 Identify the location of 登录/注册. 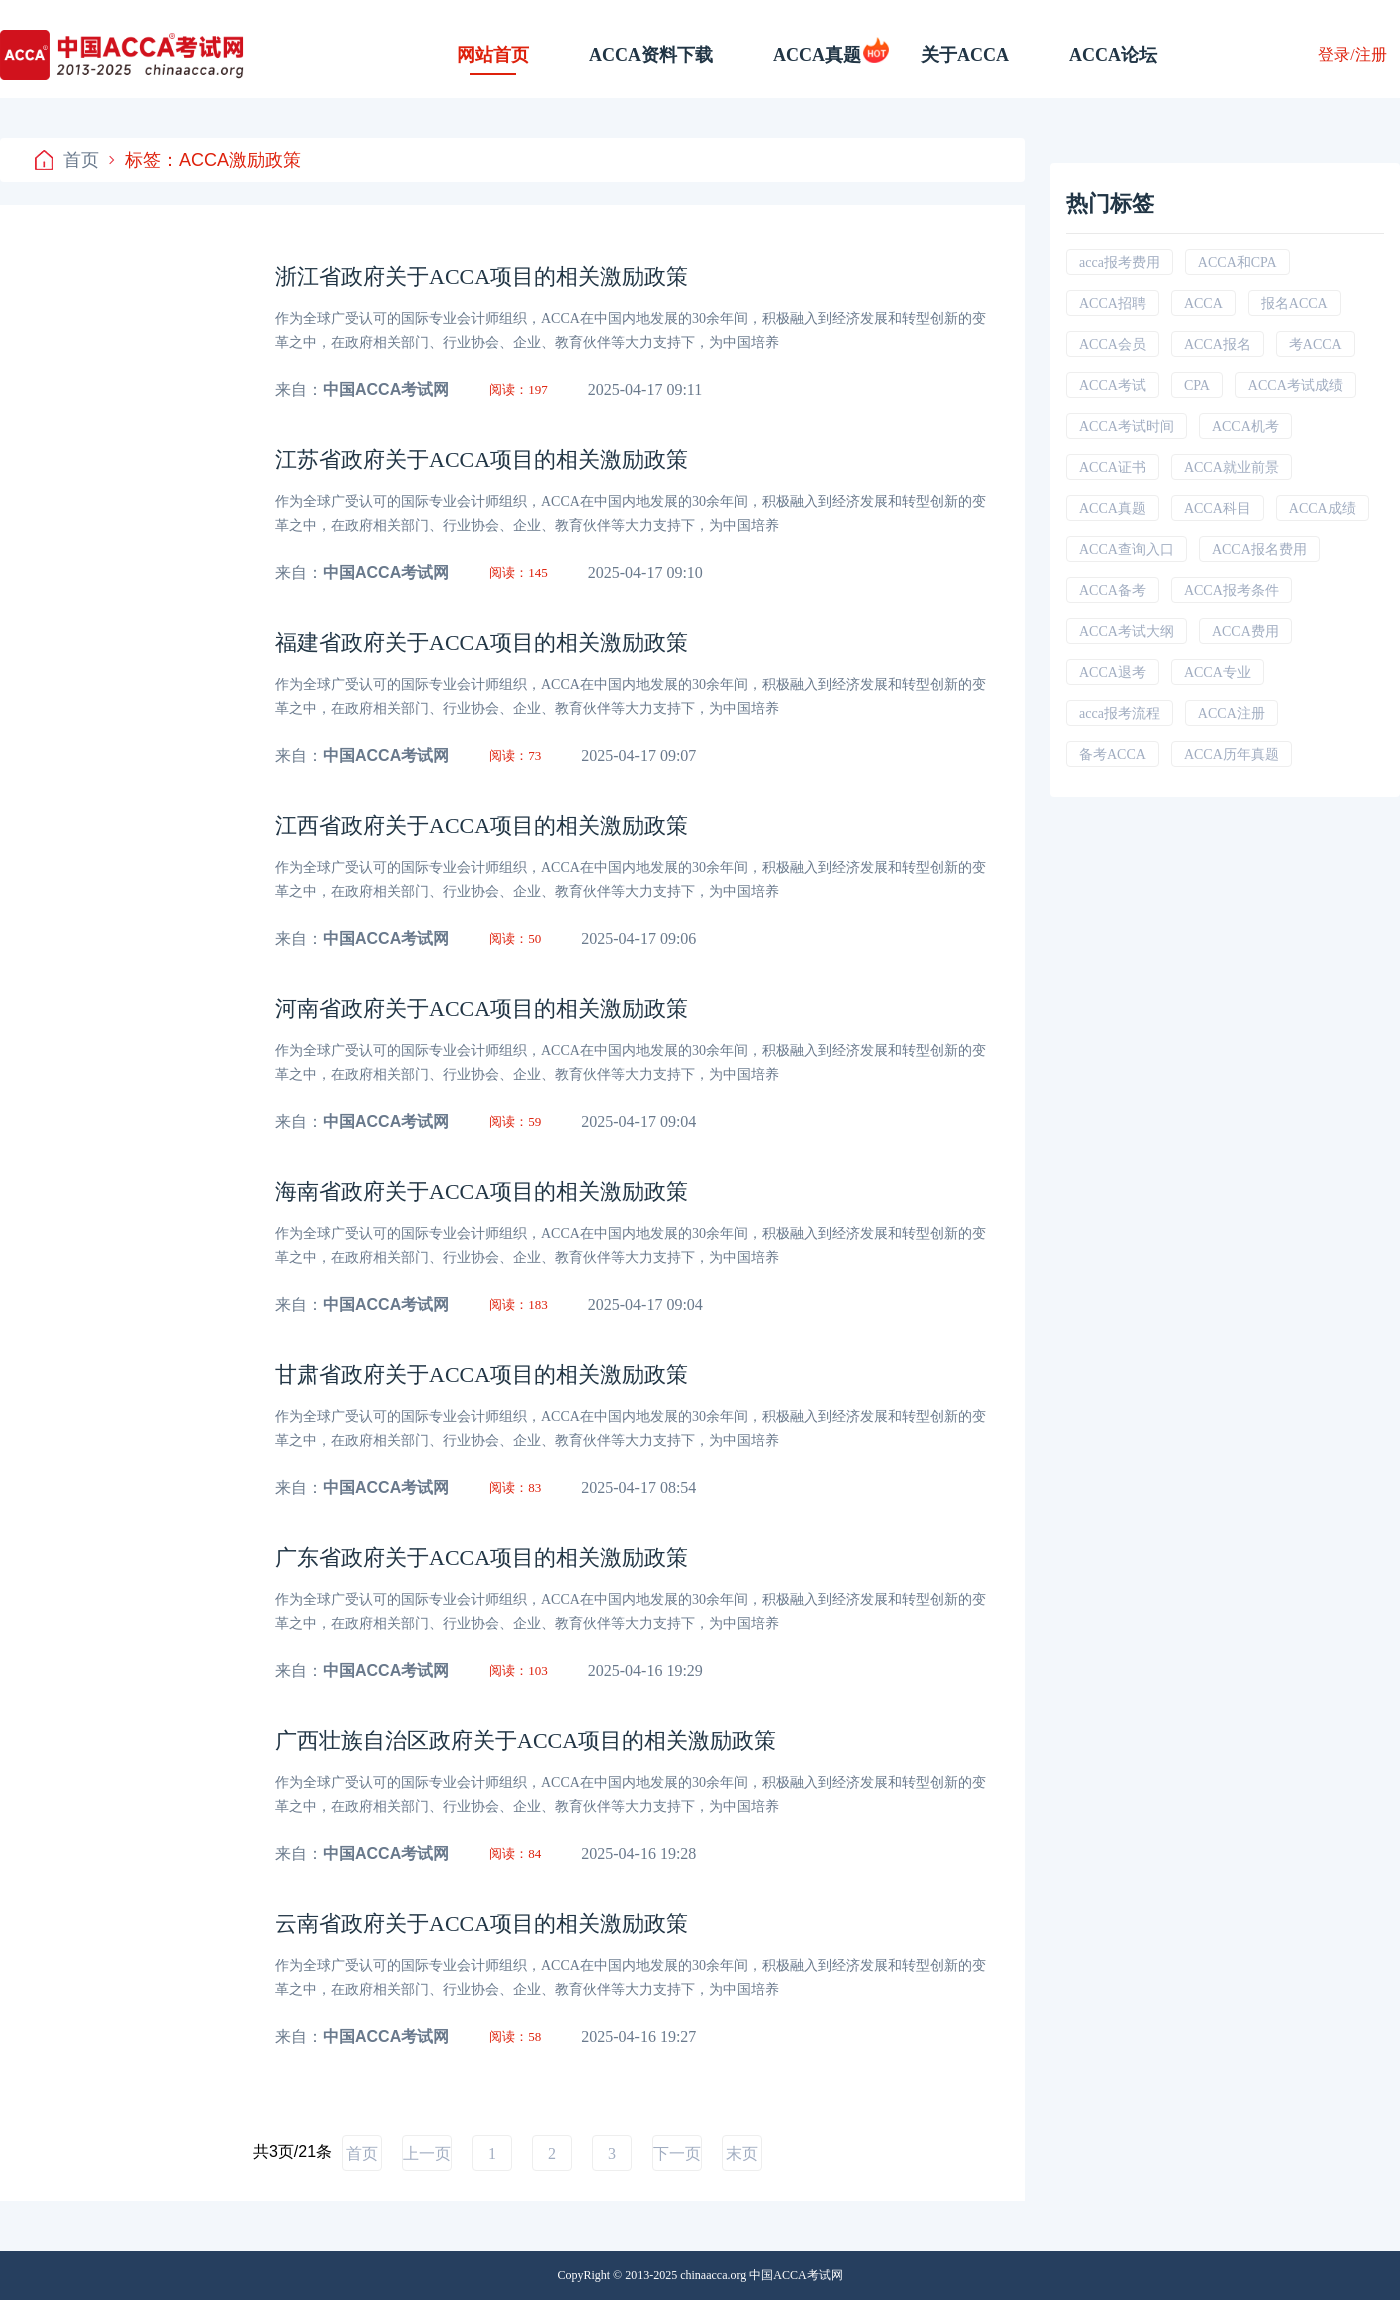
(1352, 54).